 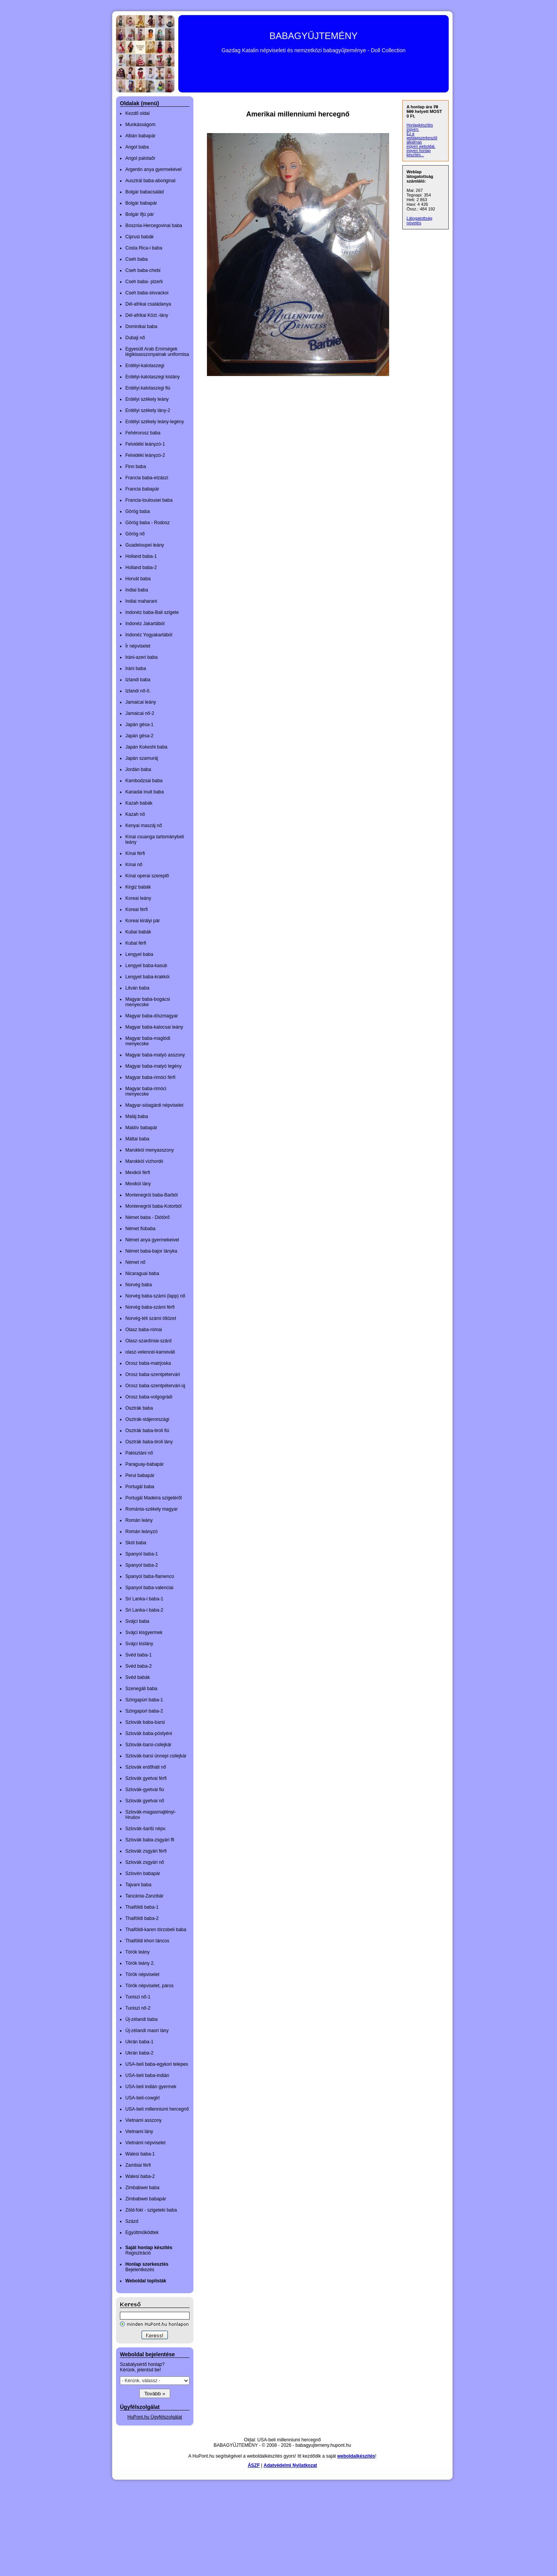 What do you see at coordinates (146, 965) in the screenshot?
I see `Lengyel baba-kasub` at bounding box center [146, 965].